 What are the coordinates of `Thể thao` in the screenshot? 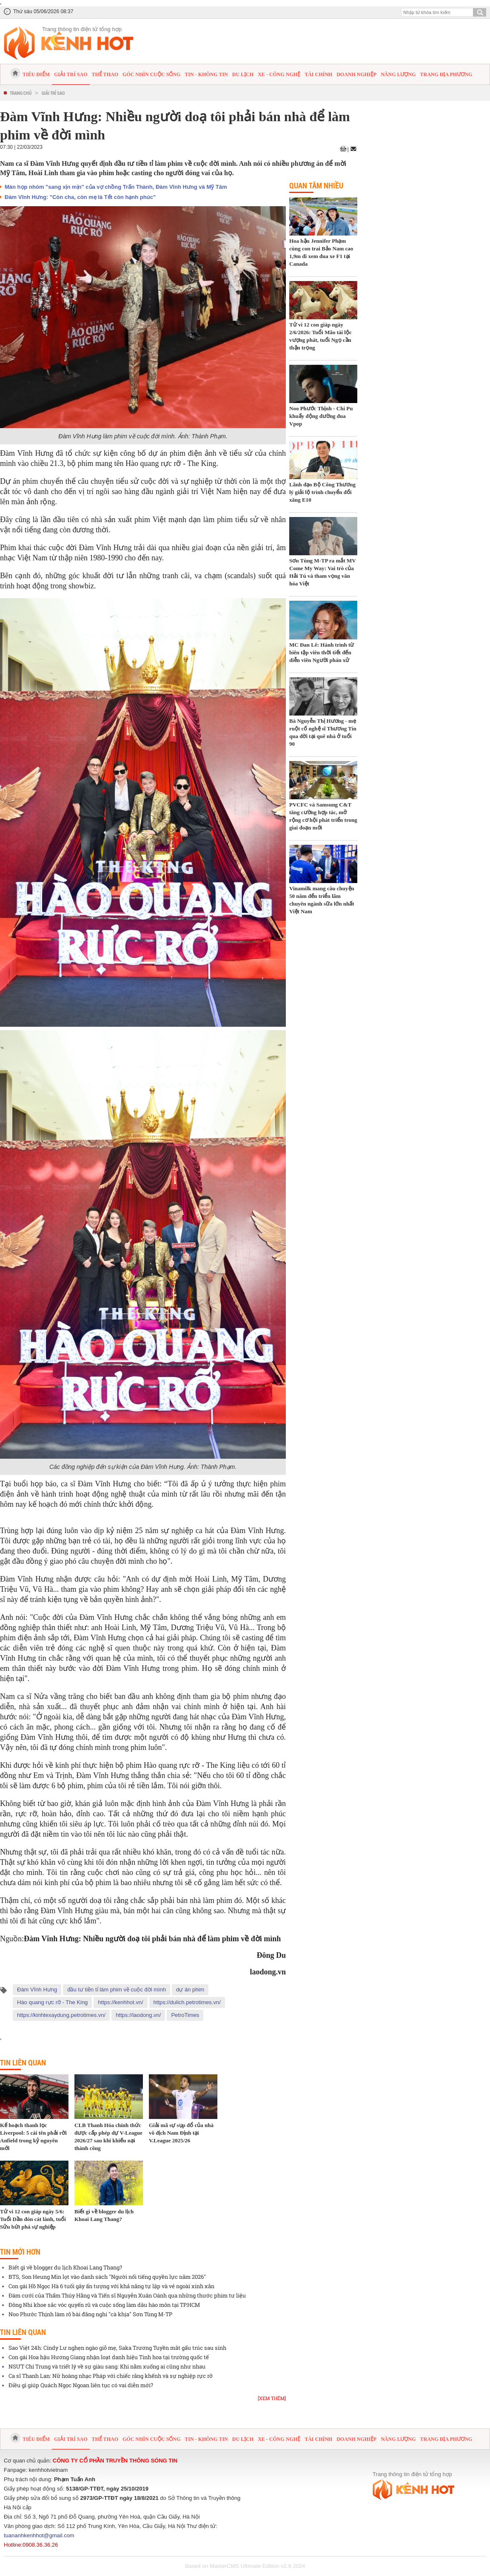 It's located at (105, 74).